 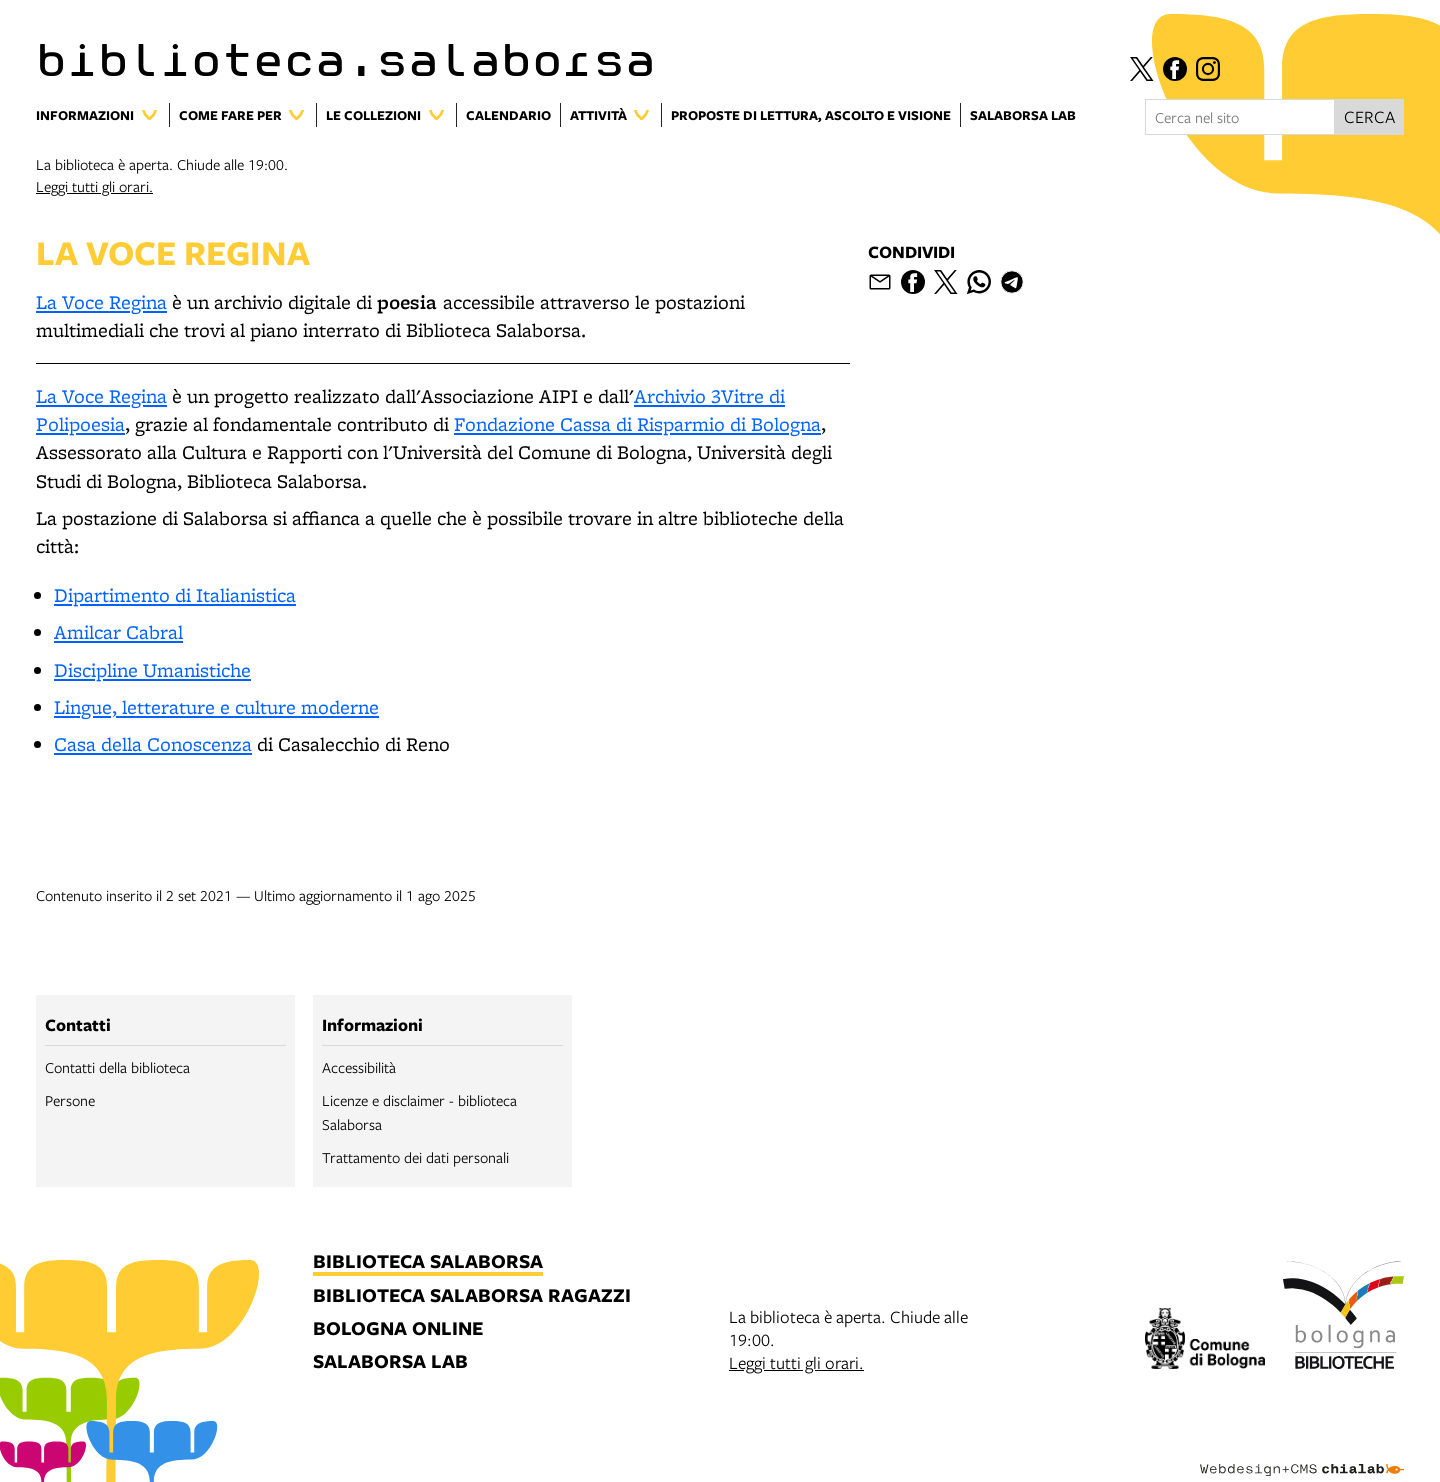 What do you see at coordinates (101, 302) in the screenshot?
I see `La Voce Regina` at bounding box center [101, 302].